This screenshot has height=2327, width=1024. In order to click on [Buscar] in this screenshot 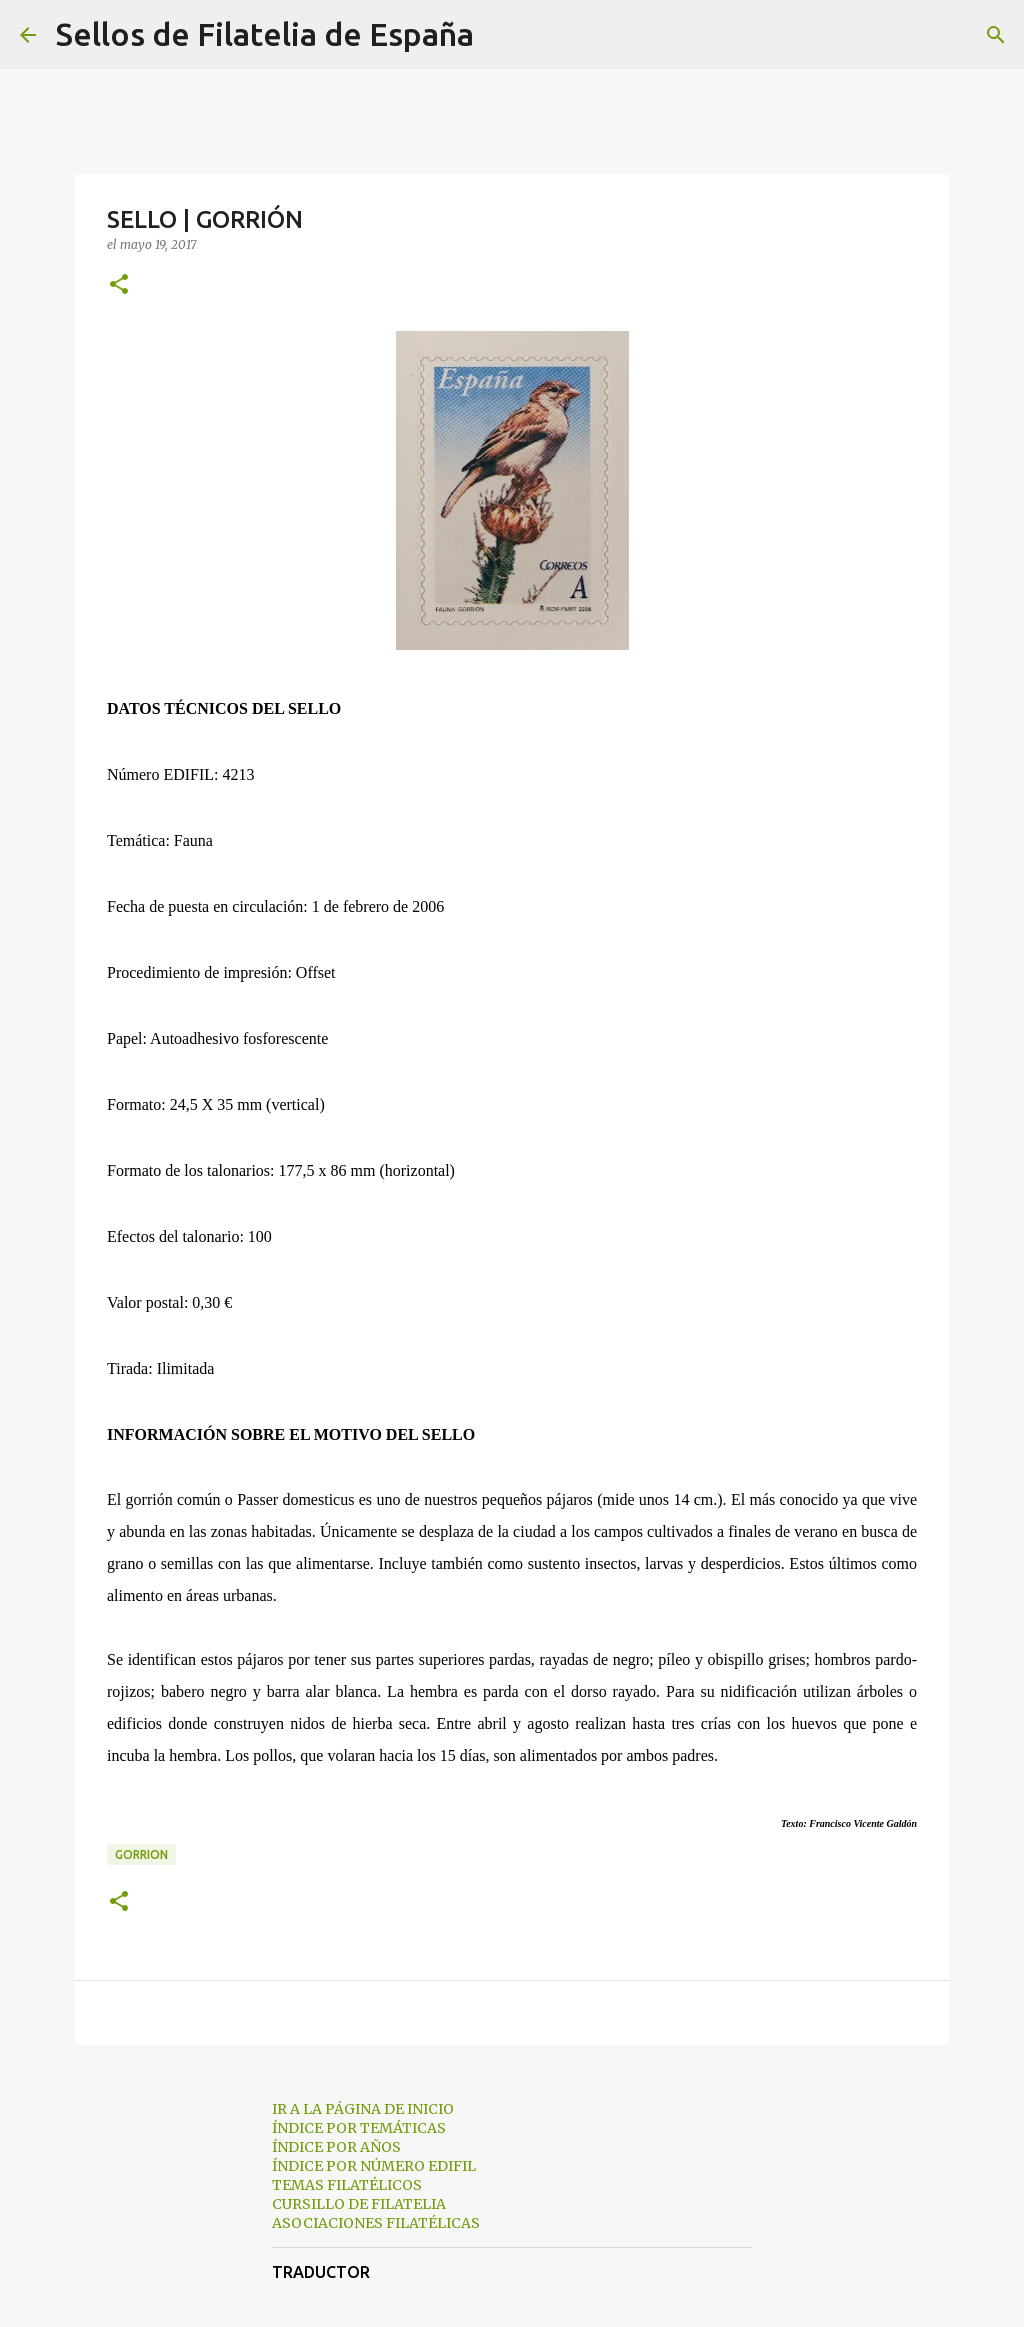, I will do `click(502, 35)`.